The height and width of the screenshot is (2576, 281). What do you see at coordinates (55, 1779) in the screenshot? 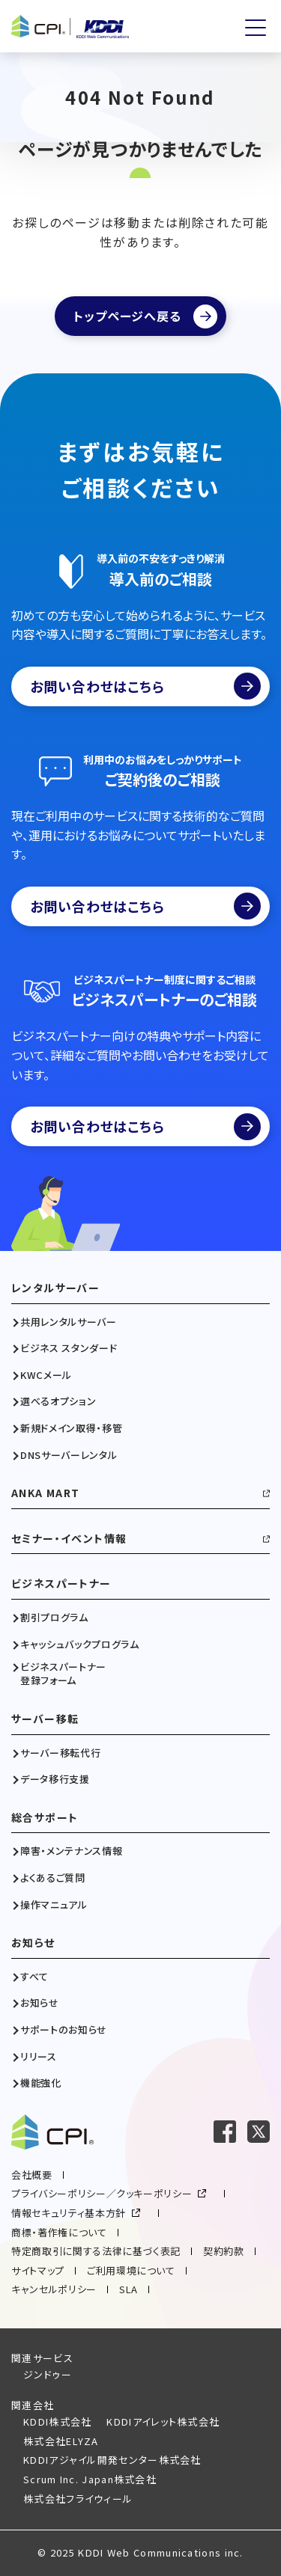
I see `データ移行支援` at bounding box center [55, 1779].